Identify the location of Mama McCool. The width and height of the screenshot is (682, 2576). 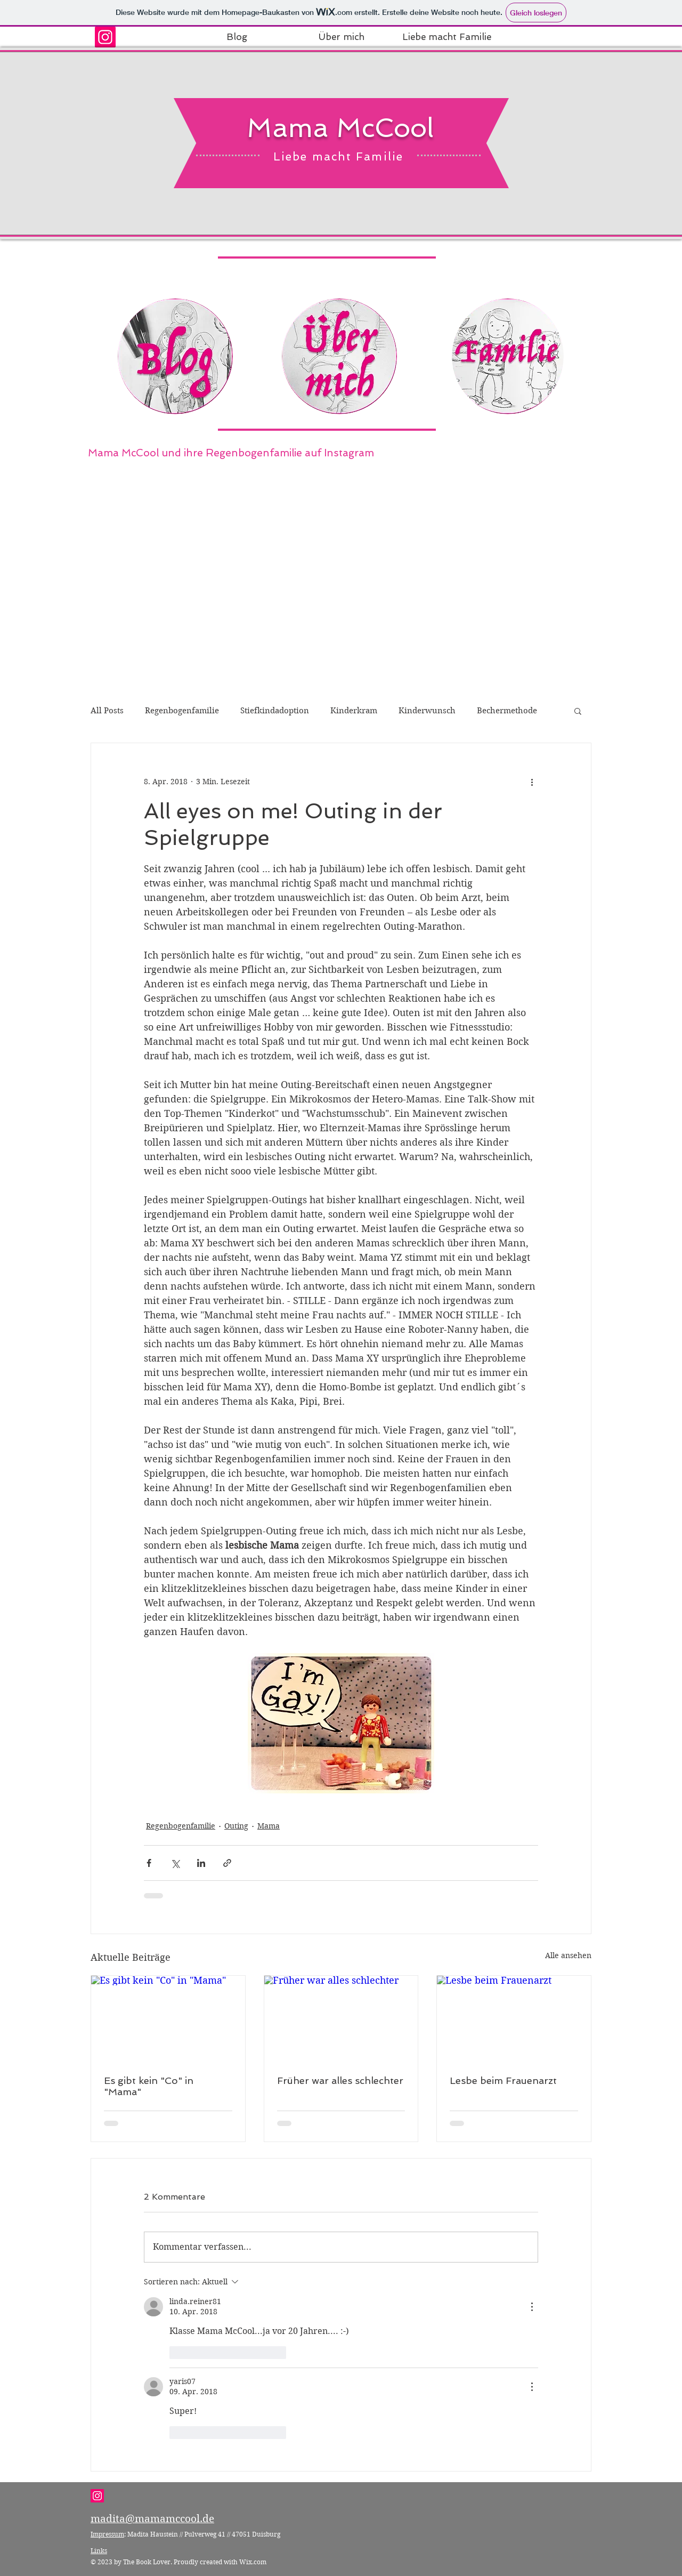
(340, 127).